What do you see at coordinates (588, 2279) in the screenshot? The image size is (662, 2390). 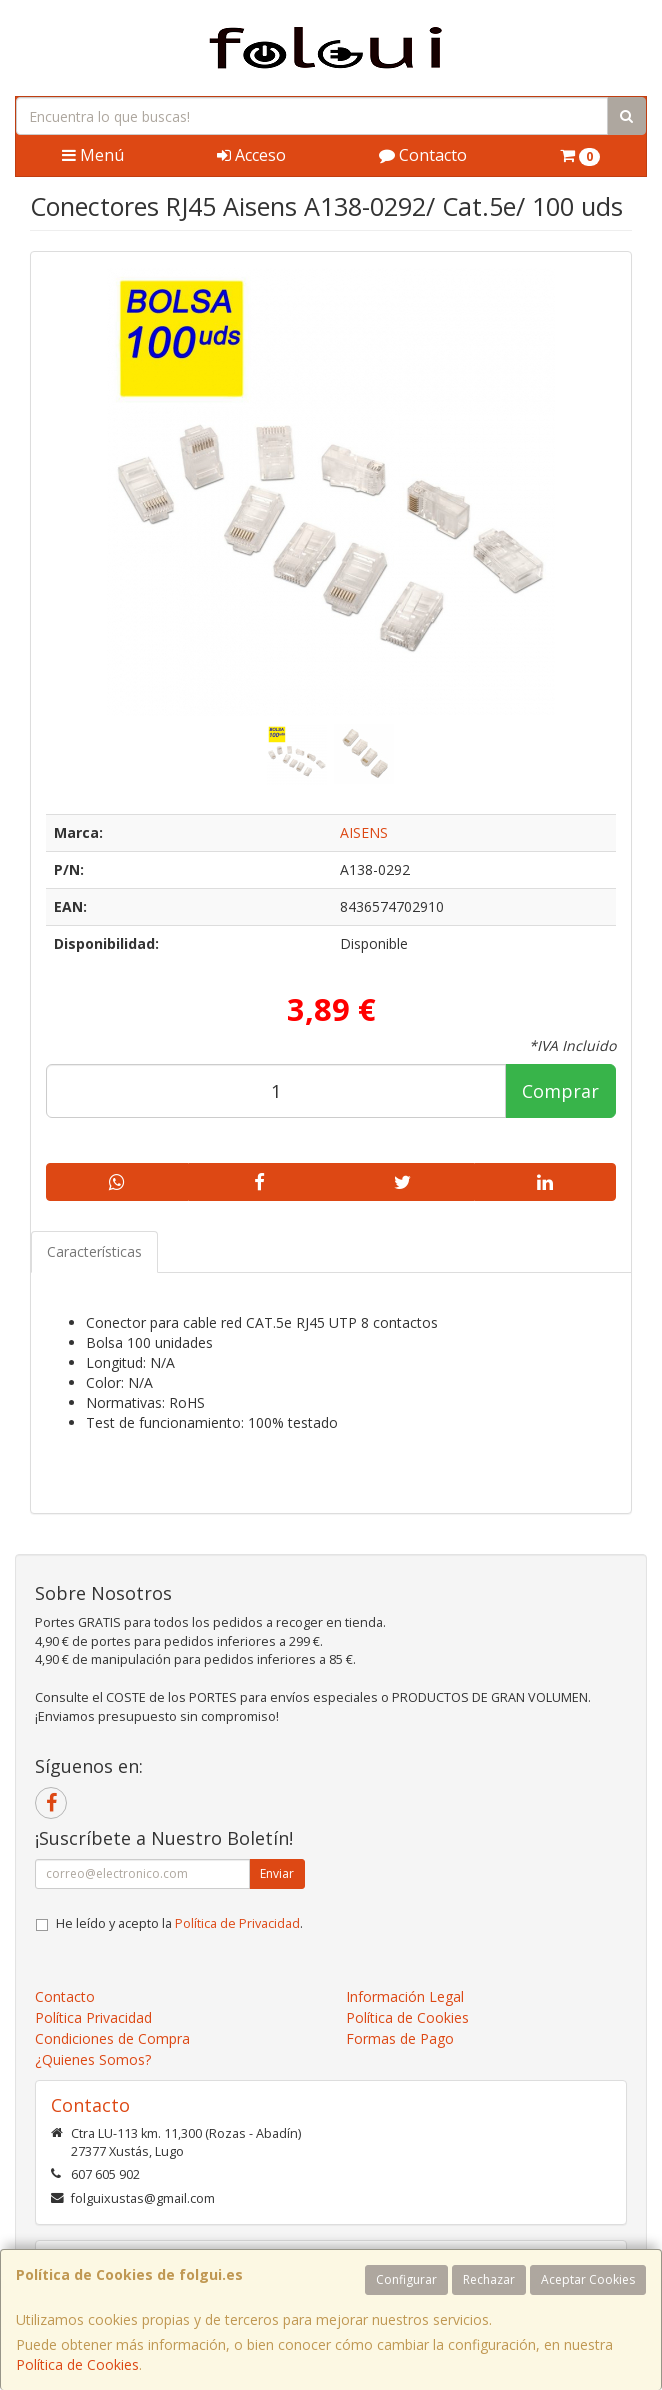 I see `Aceptar Cookies` at bounding box center [588, 2279].